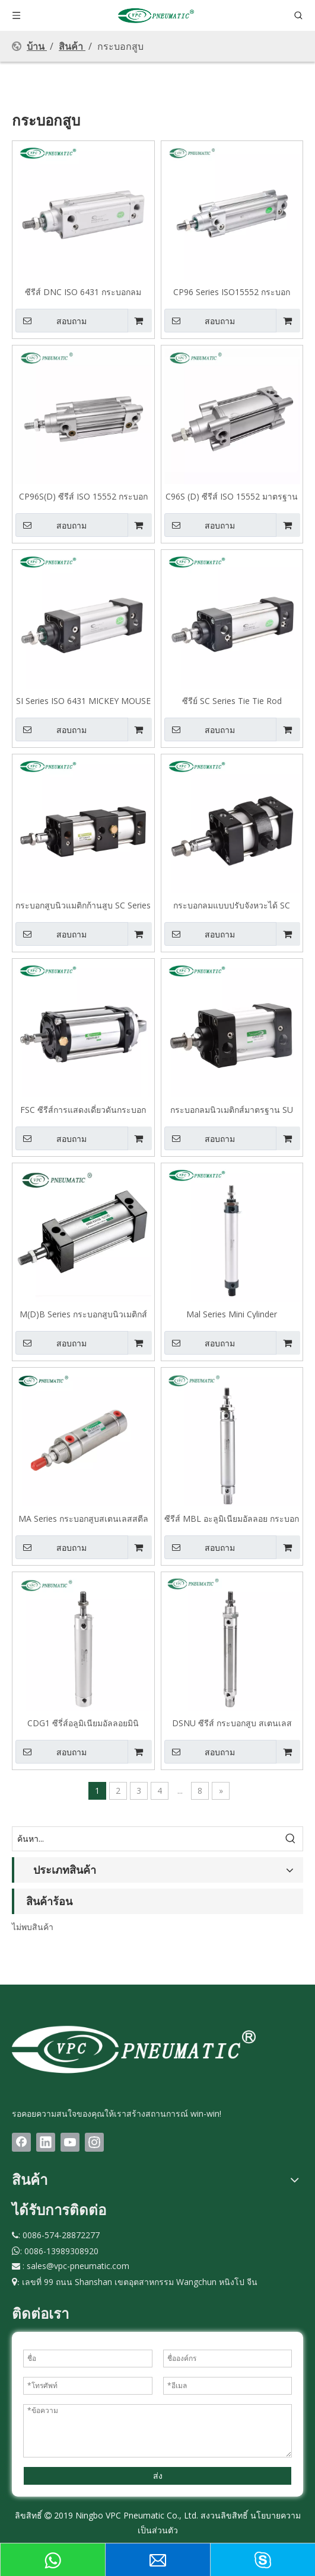  I want to click on กระบอกลมแบบปรับจังหวะได้ SC Series, so click(231, 905).